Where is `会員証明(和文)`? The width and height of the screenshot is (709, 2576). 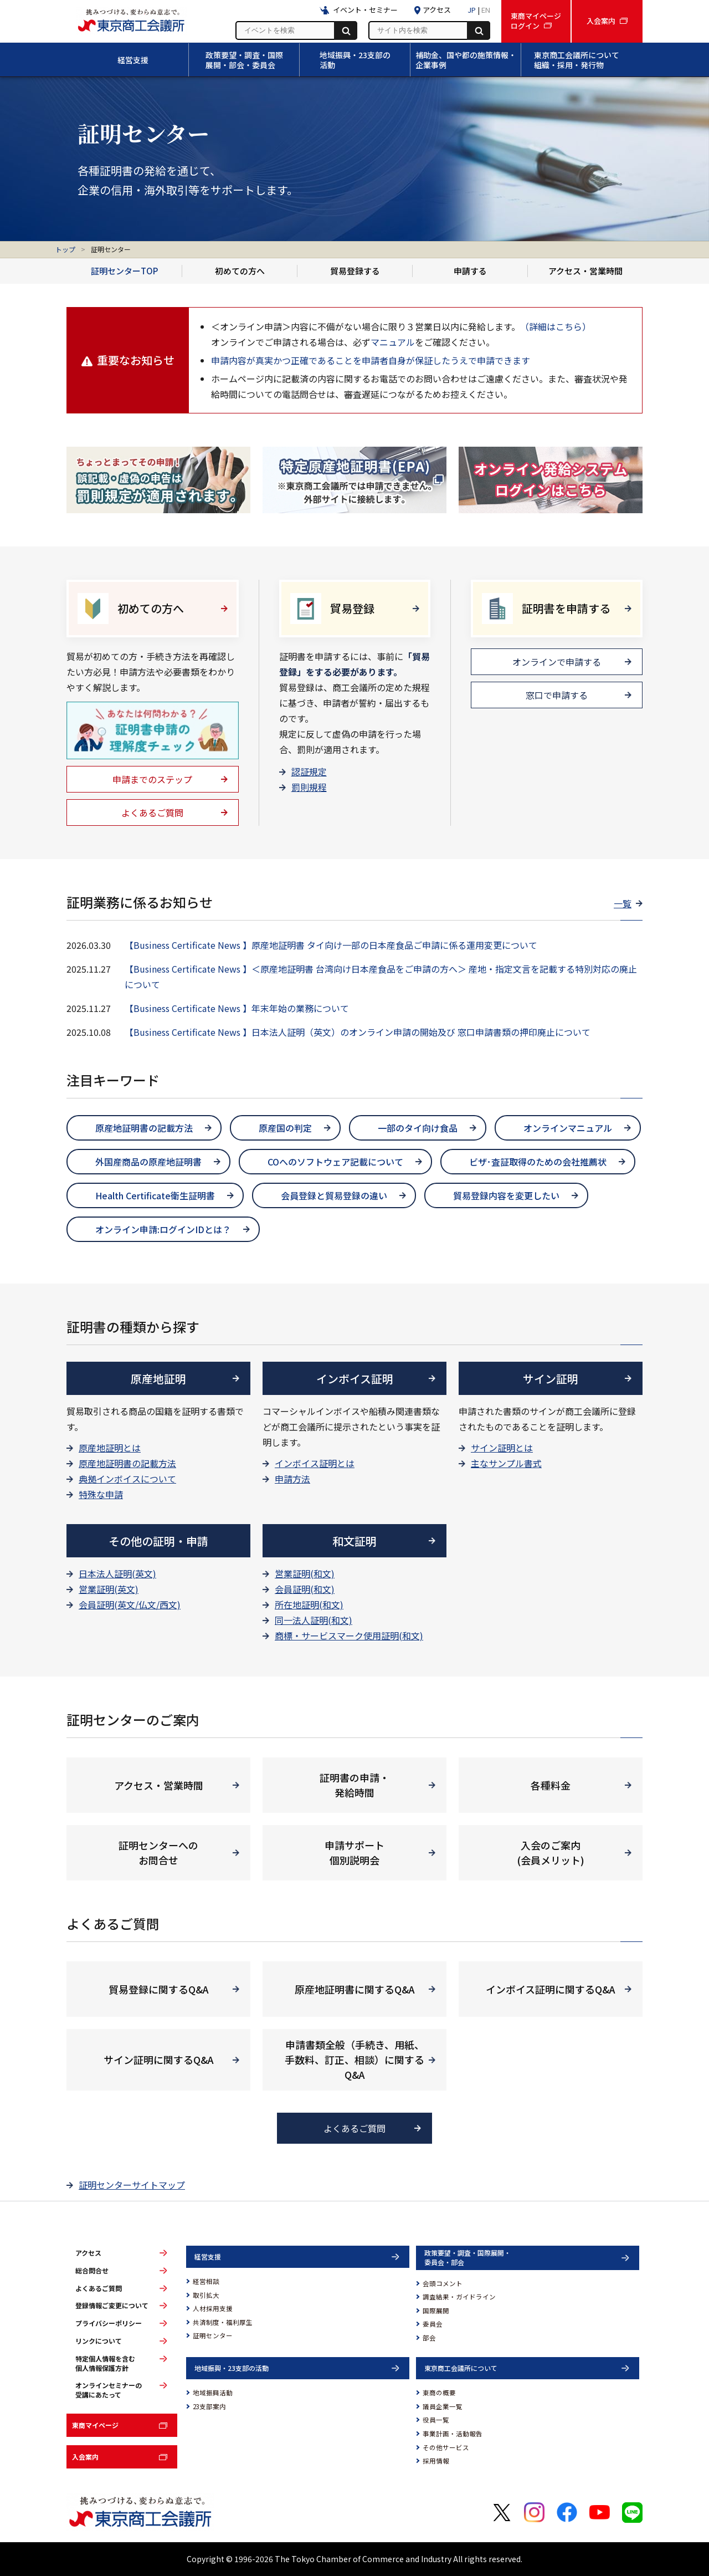
会員証明(和文) is located at coordinates (305, 1589).